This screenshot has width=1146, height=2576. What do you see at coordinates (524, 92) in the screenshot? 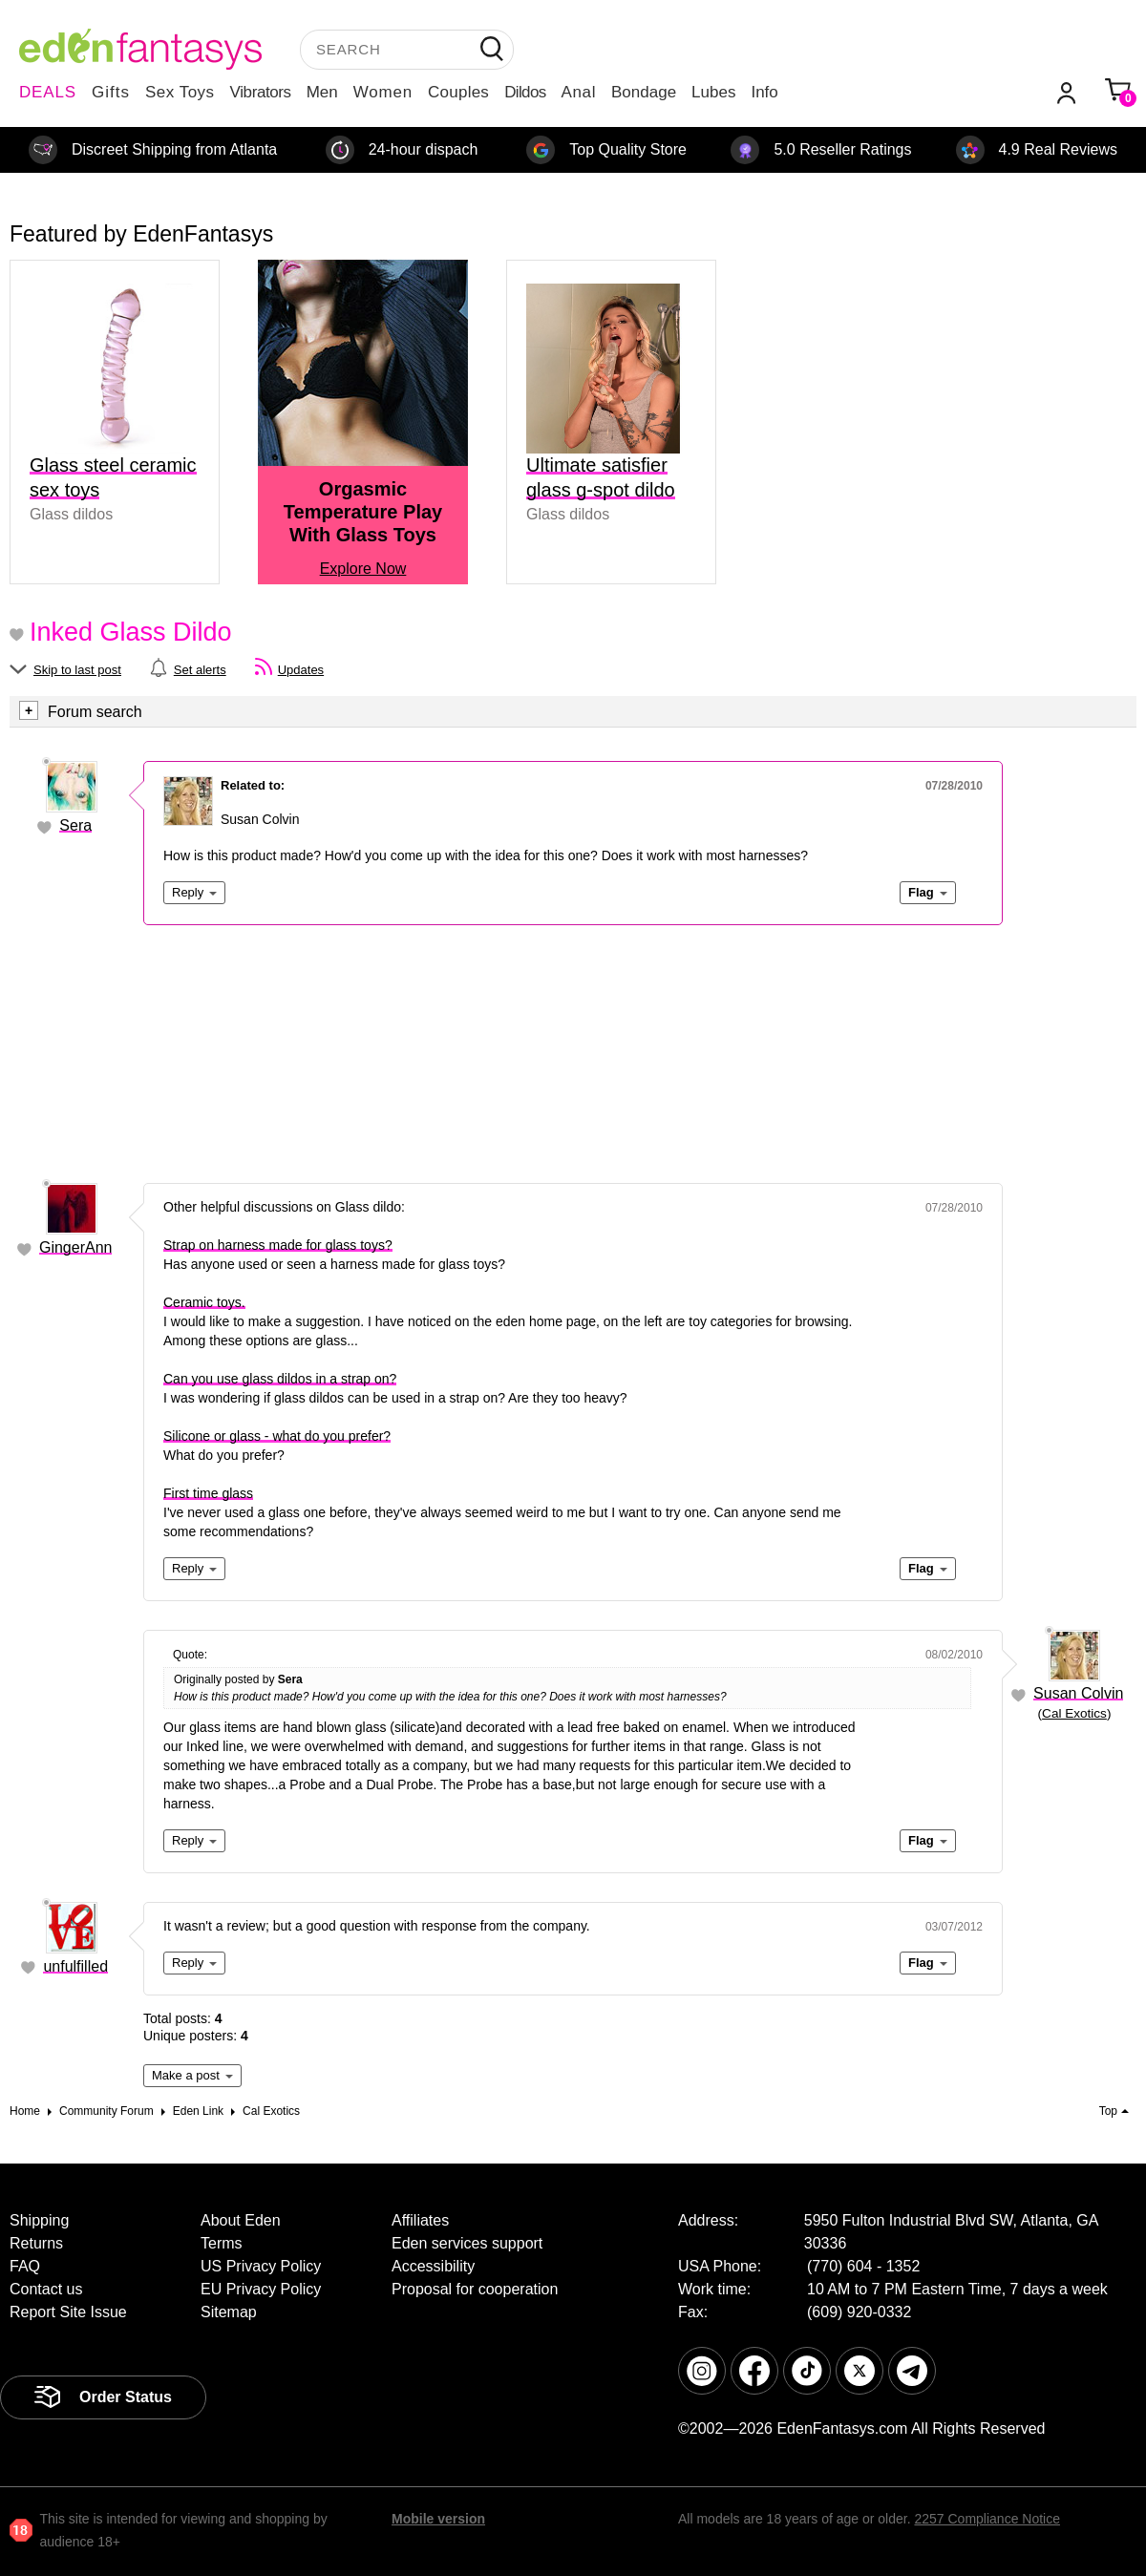
I see `Dildos` at bounding box center [524, 92].